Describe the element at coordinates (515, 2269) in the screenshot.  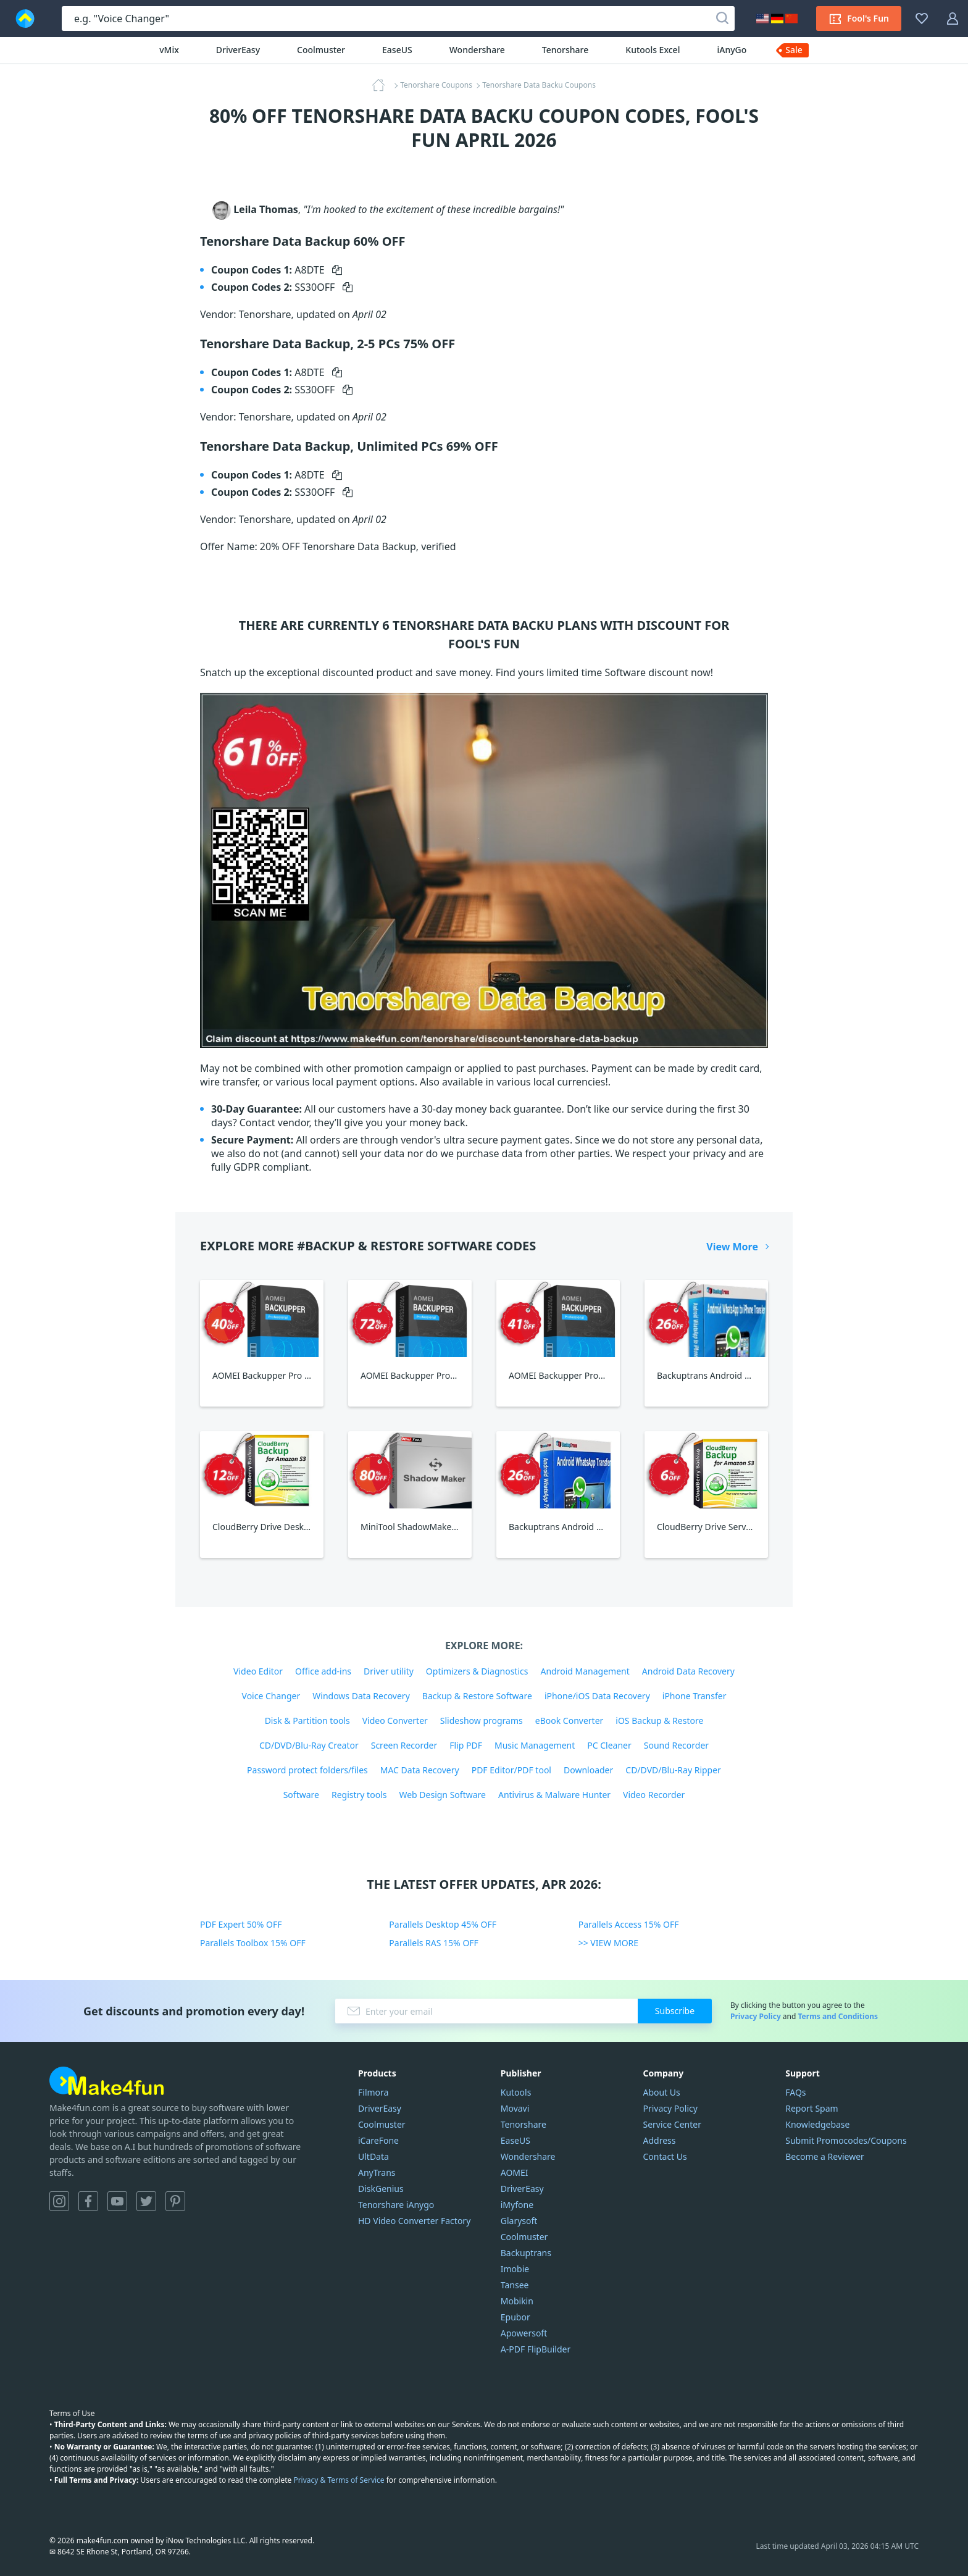
I see `Imobie` at that location.